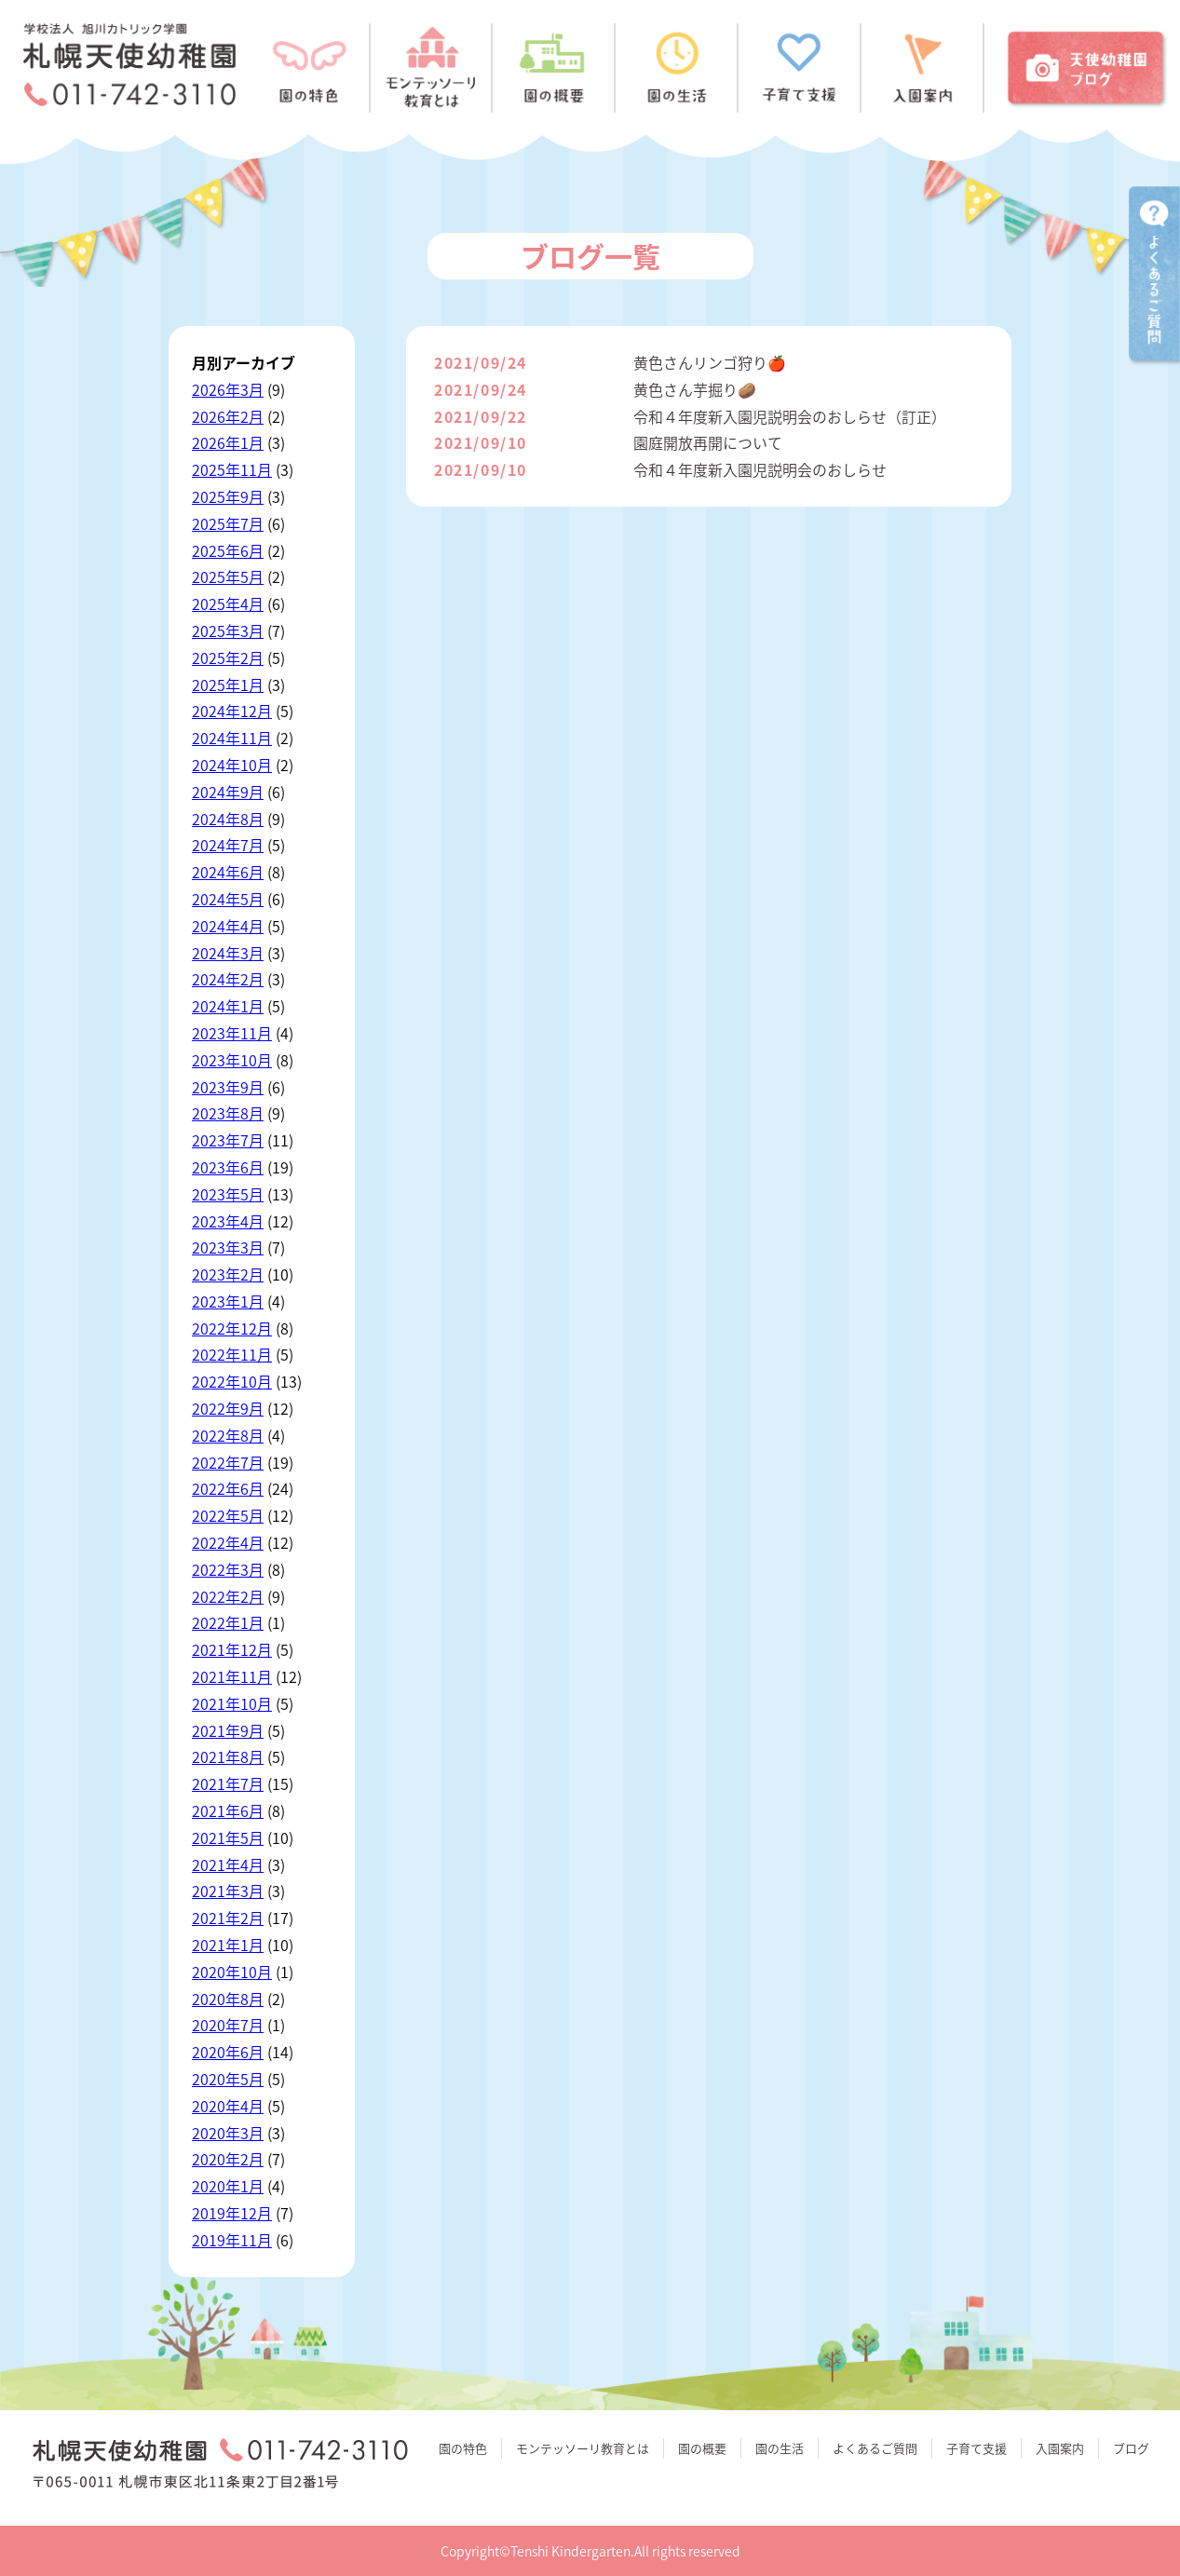  I want to click on 園の特色, so click(463, 2448).